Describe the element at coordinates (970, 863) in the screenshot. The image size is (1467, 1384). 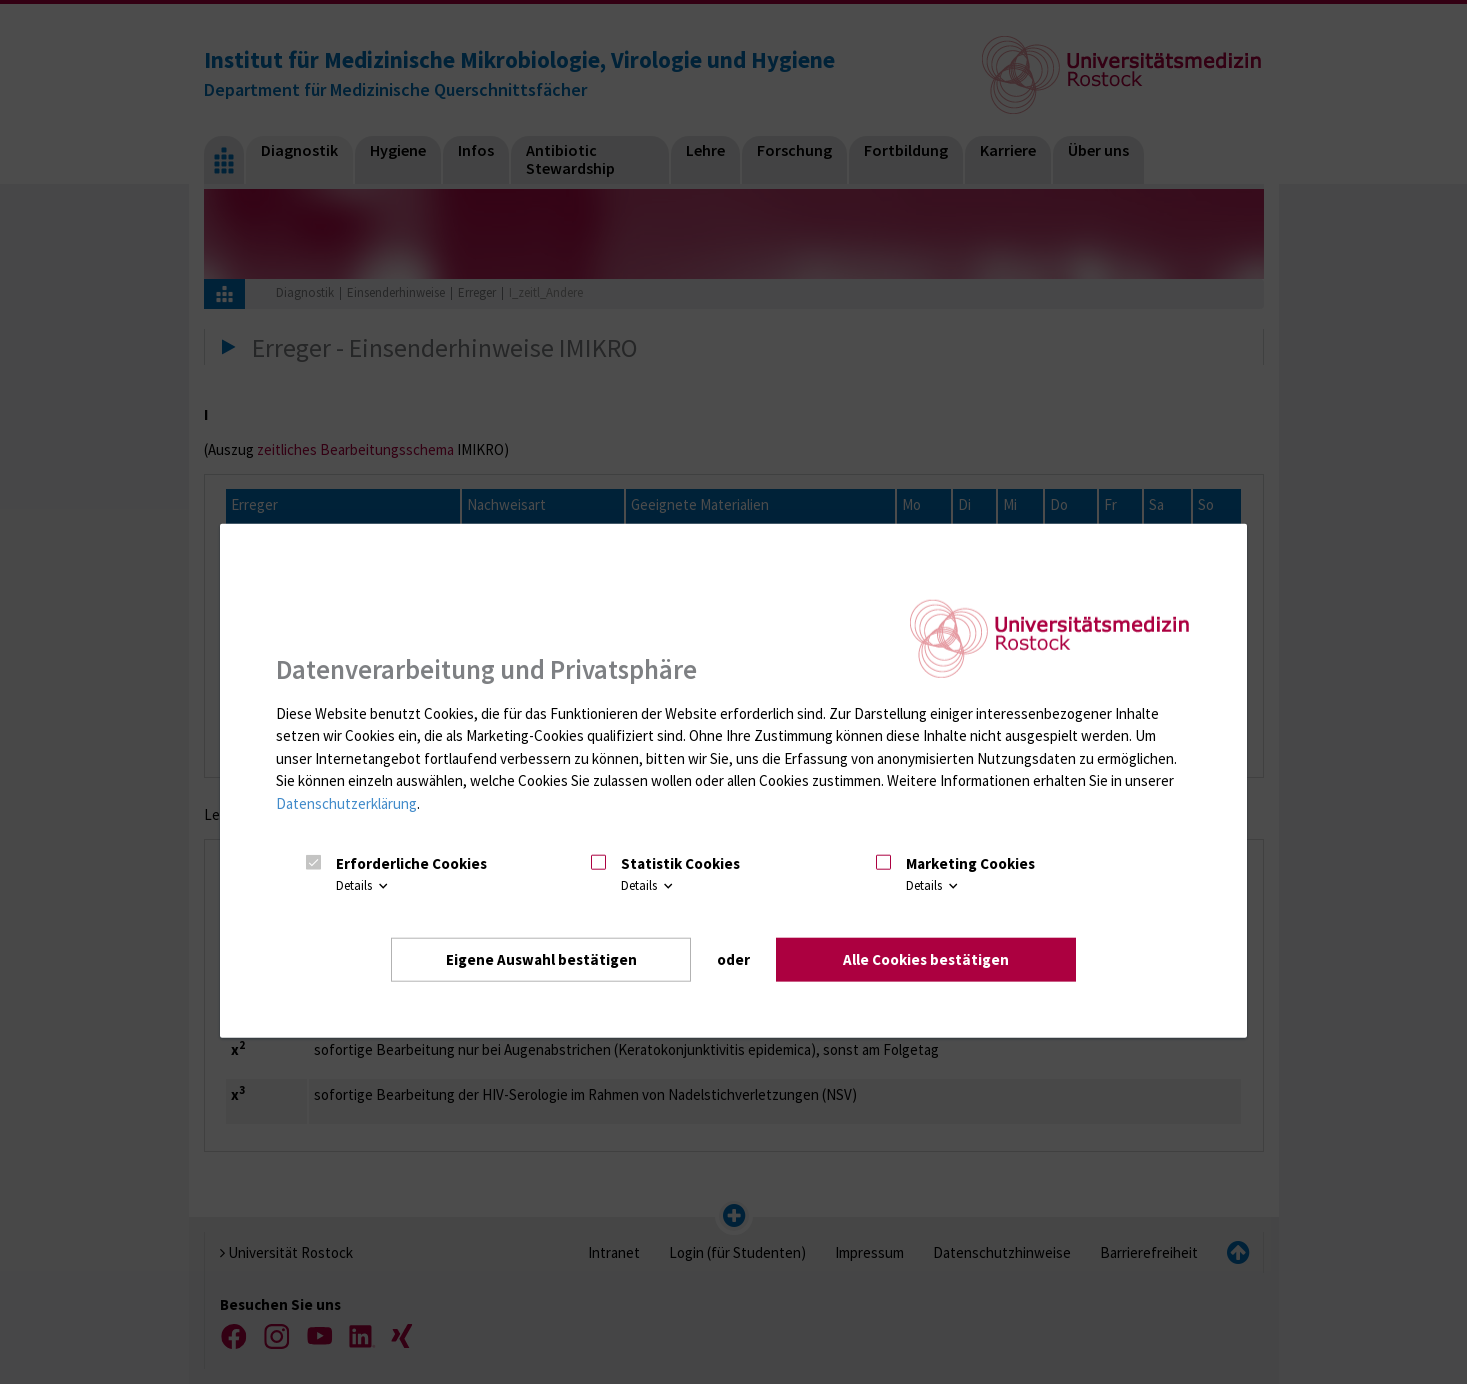
I see `Marketing Cookies` at that location.